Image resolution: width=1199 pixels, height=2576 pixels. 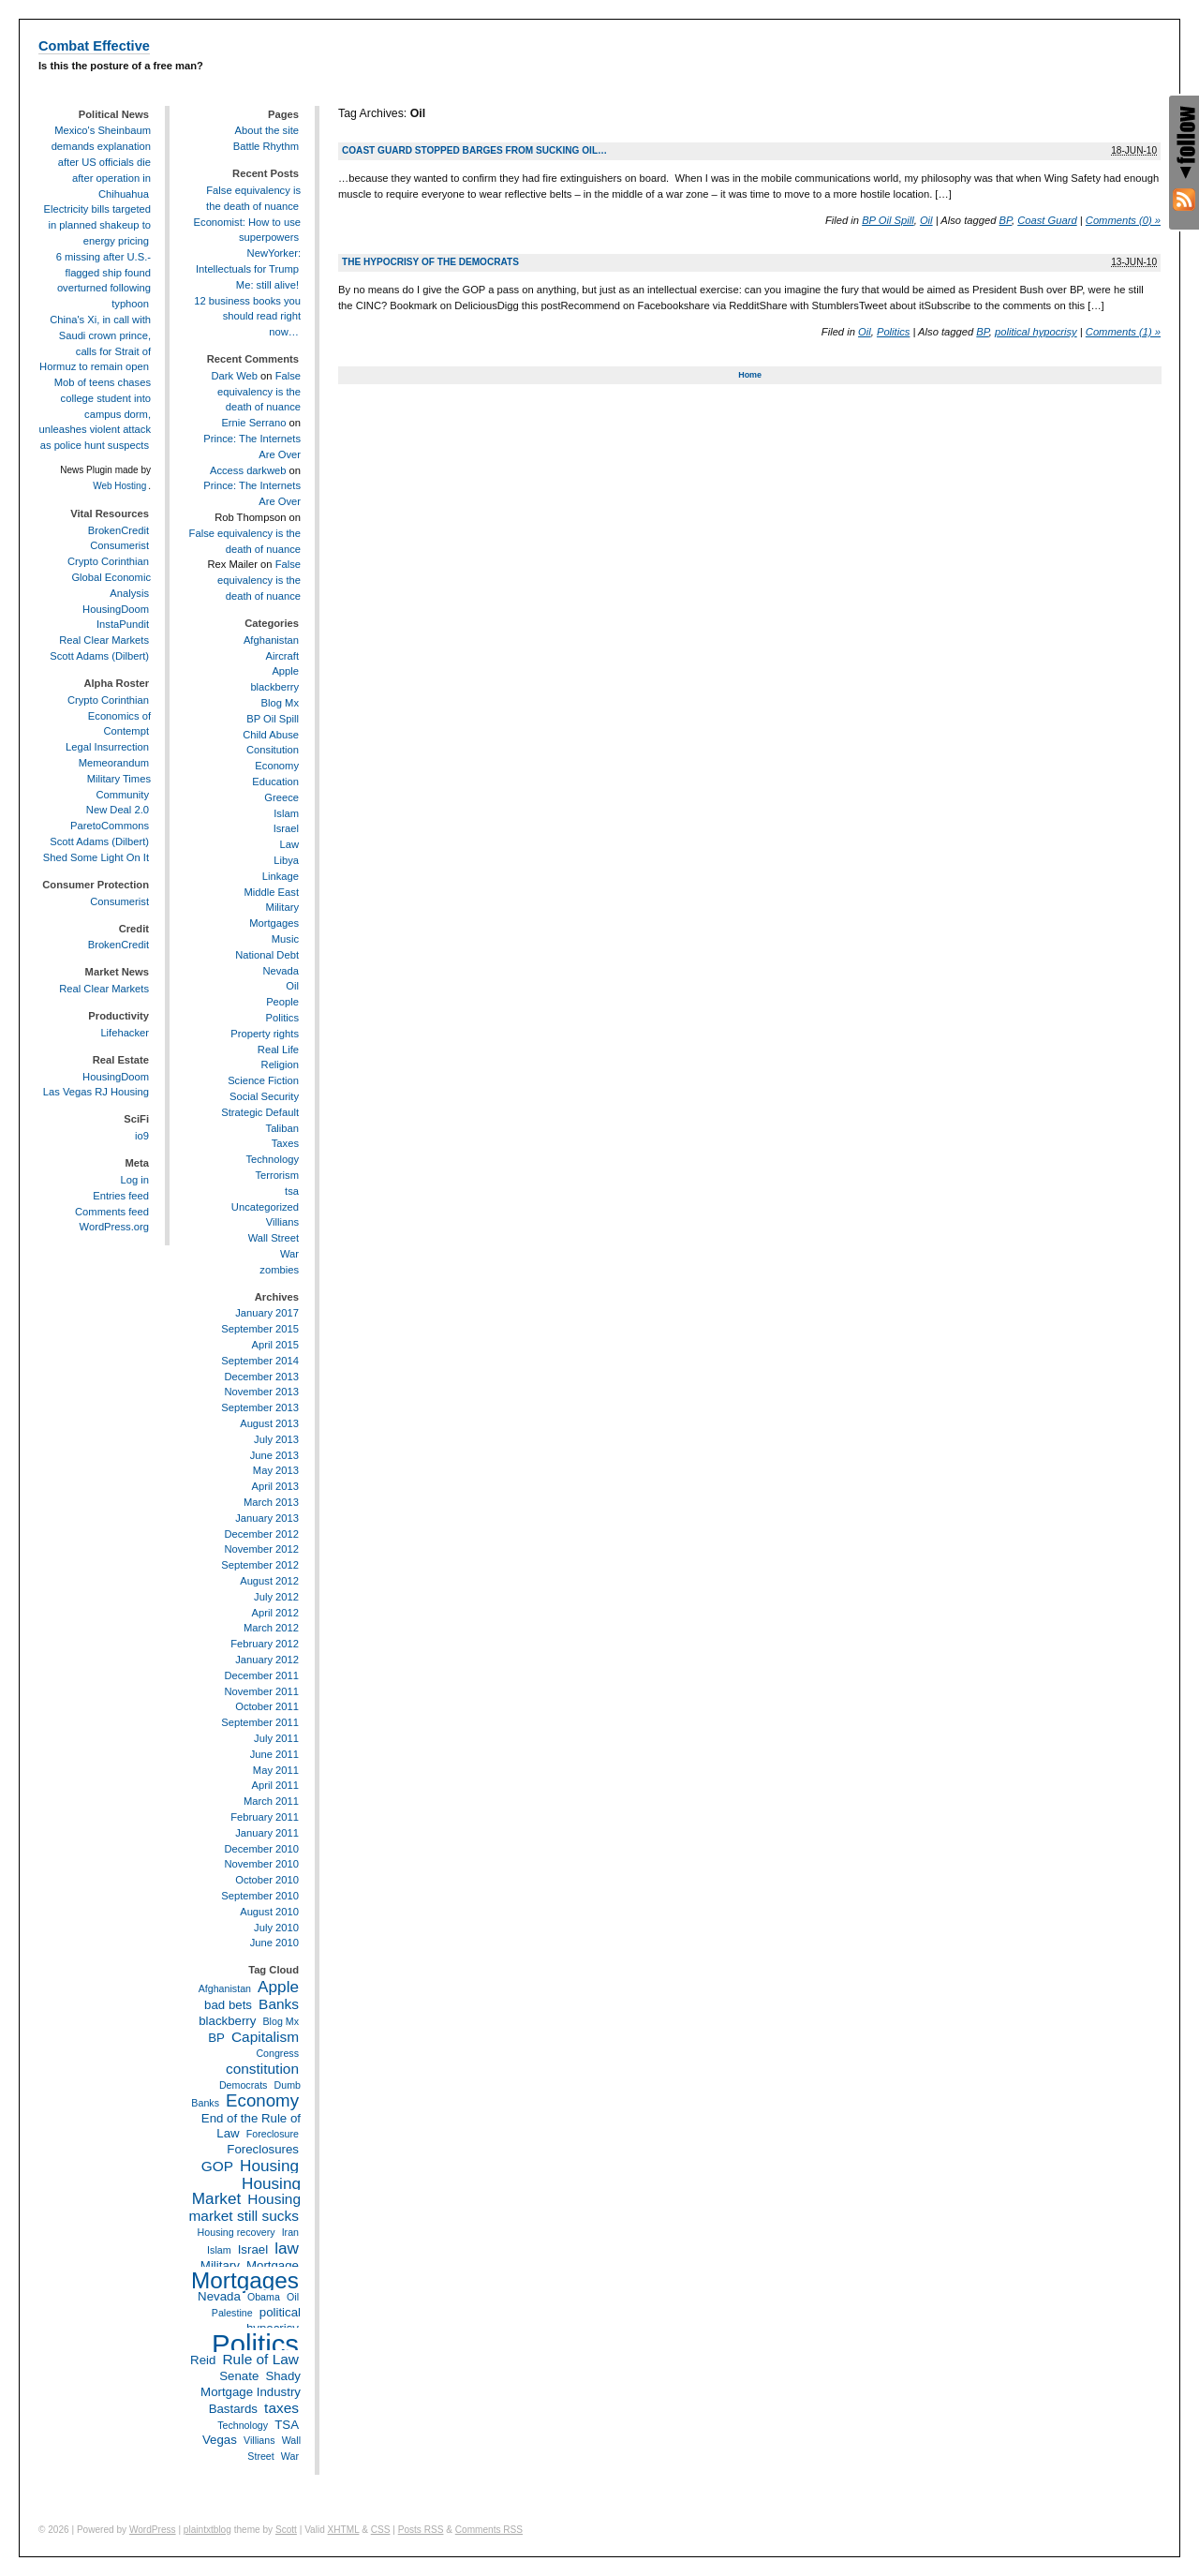 I want to click on Senate [Senate (3 items)], so click(x=239, y=2376).